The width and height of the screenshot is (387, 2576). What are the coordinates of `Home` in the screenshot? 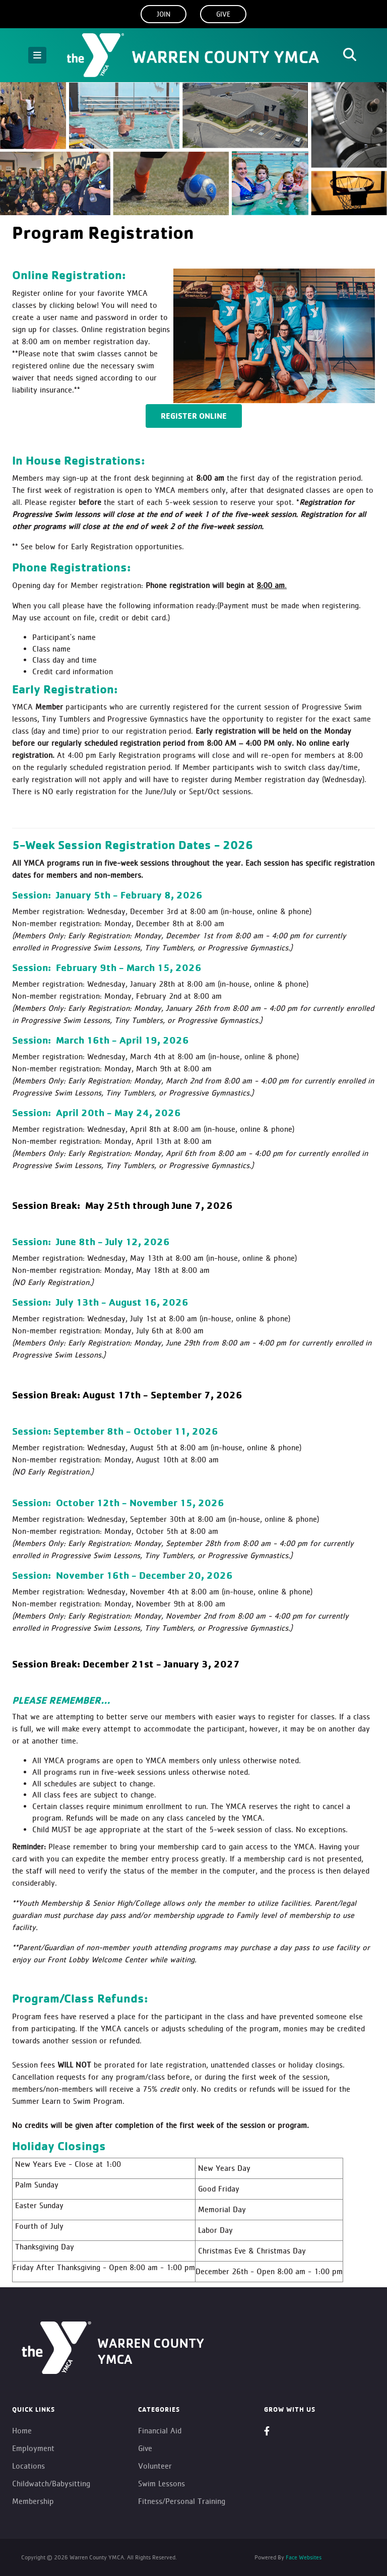 It's located at (22, 2430).